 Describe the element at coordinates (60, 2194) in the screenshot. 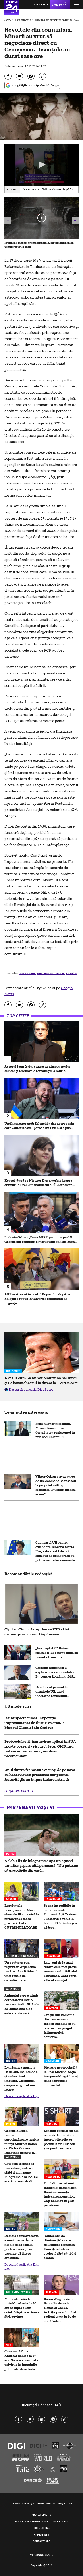

I see `Unul dintre cei mai puternici oameni din România anunță indexarea pensiilor. Câți bani iau în plus pensionarii` at that location.